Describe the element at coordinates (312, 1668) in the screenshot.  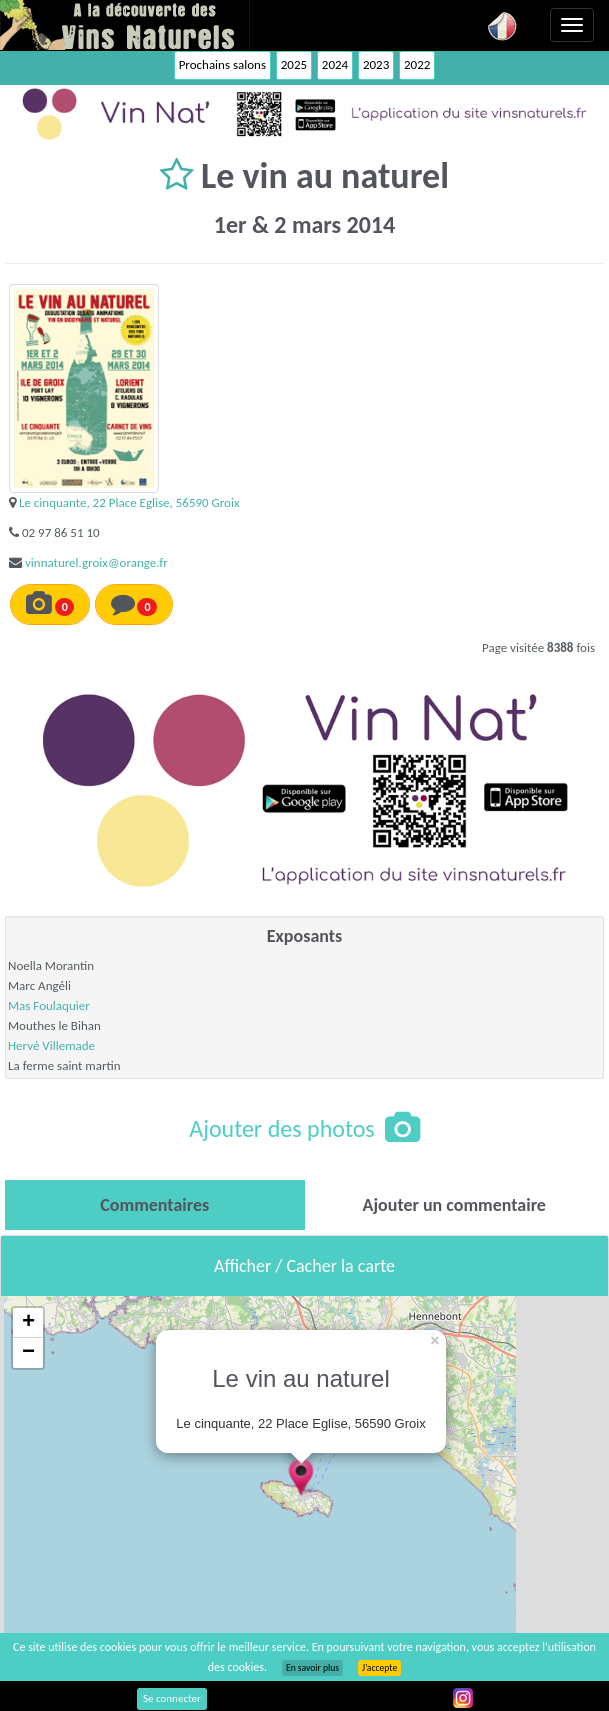
I see `En savoir plus` at that location.